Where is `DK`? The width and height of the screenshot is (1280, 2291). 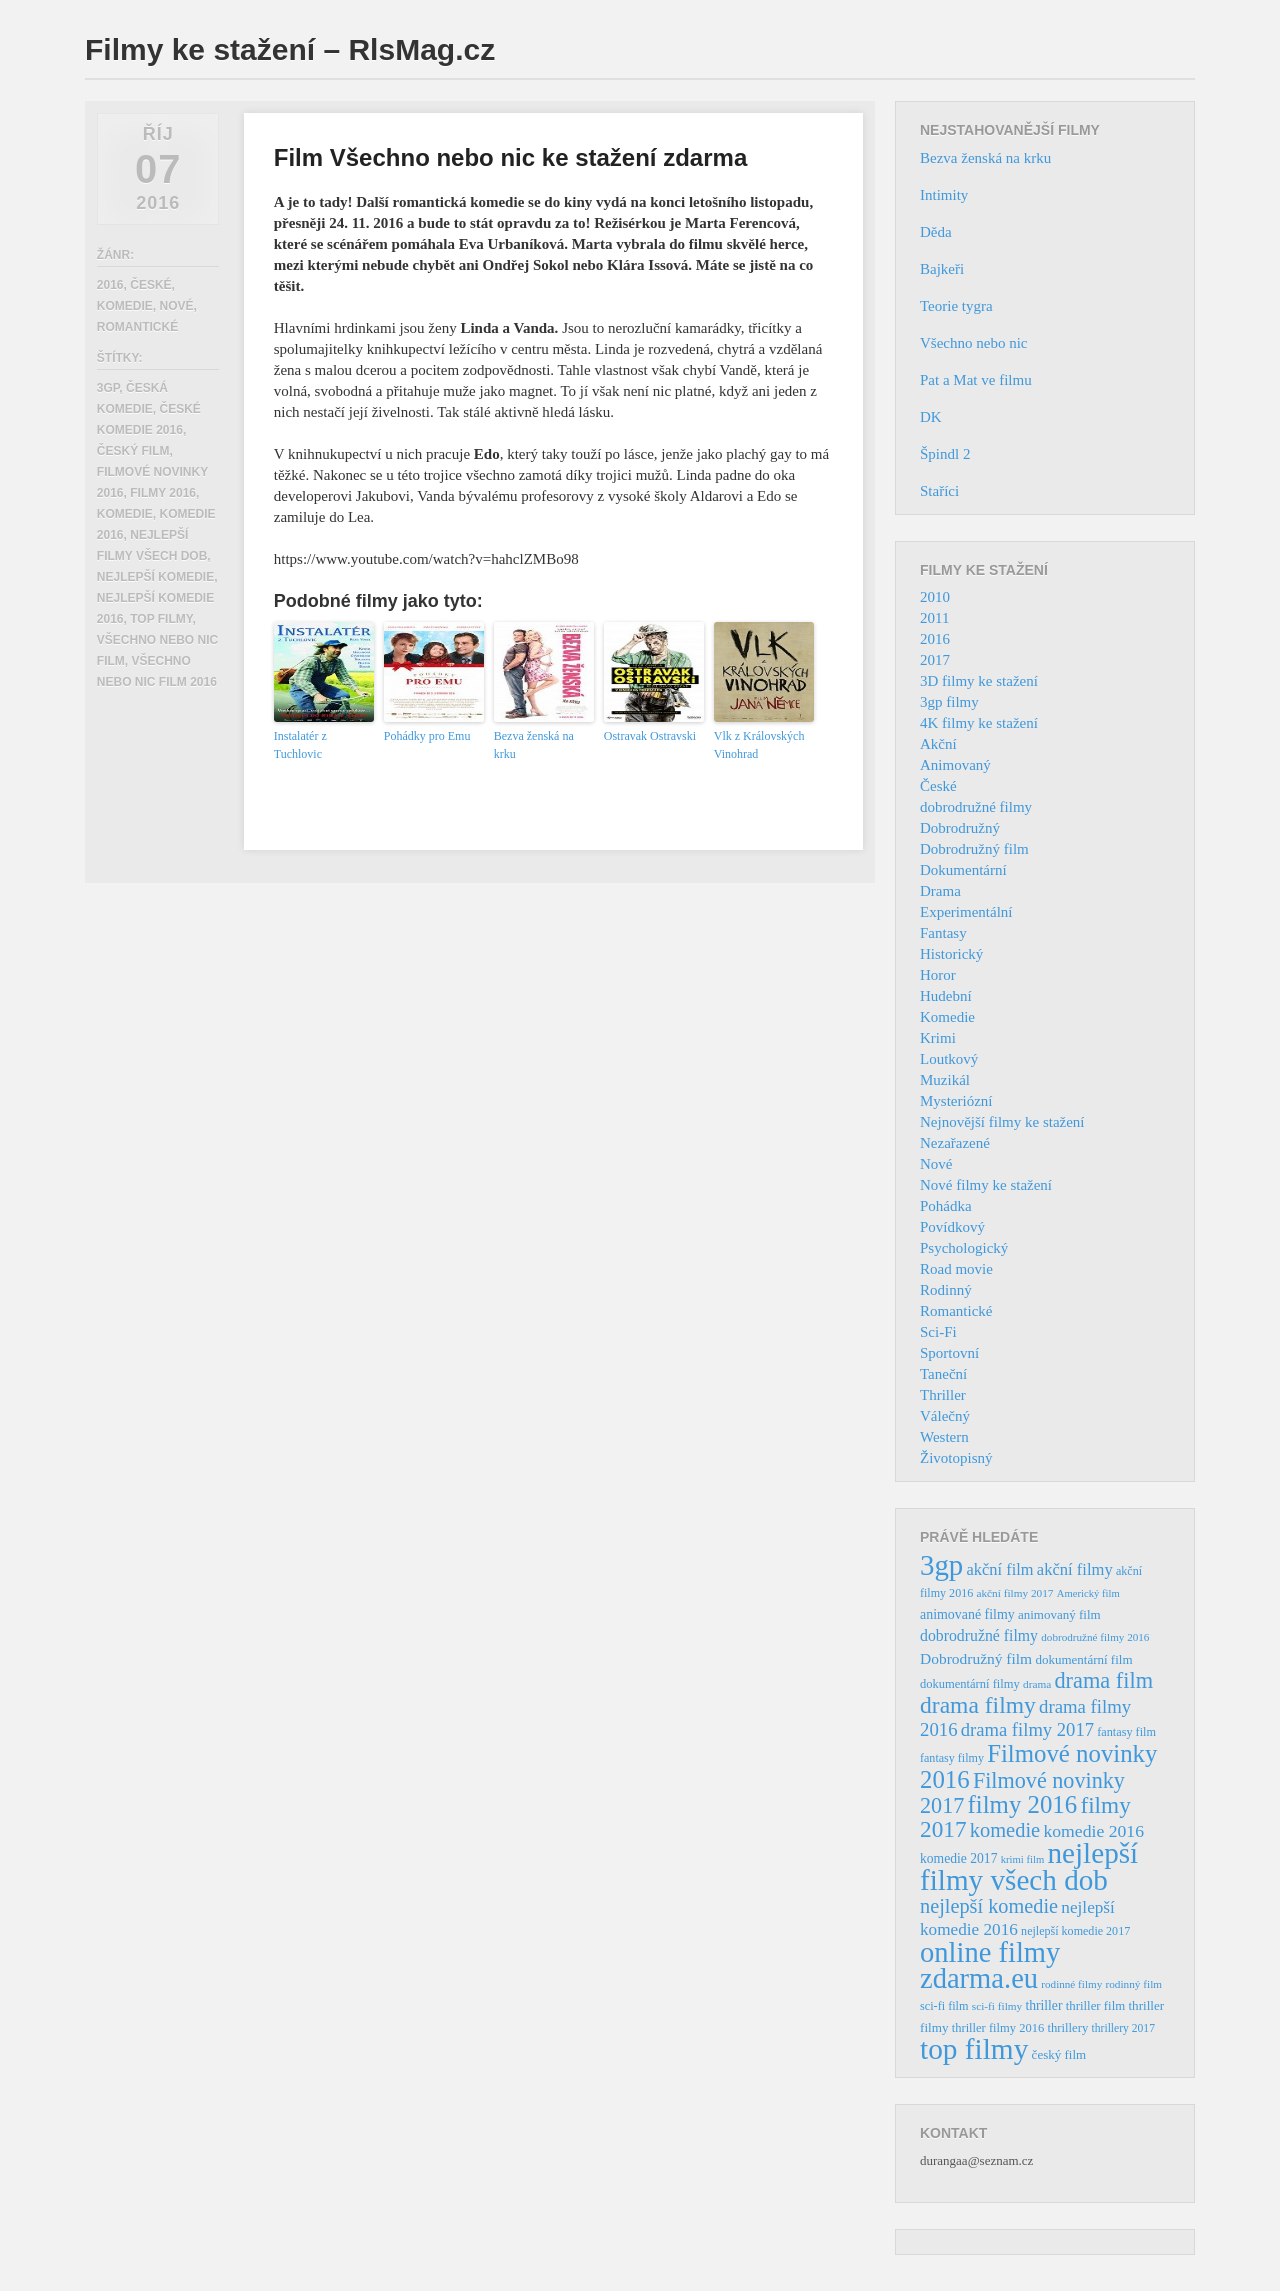
DK is located at coordinates (931, 417).